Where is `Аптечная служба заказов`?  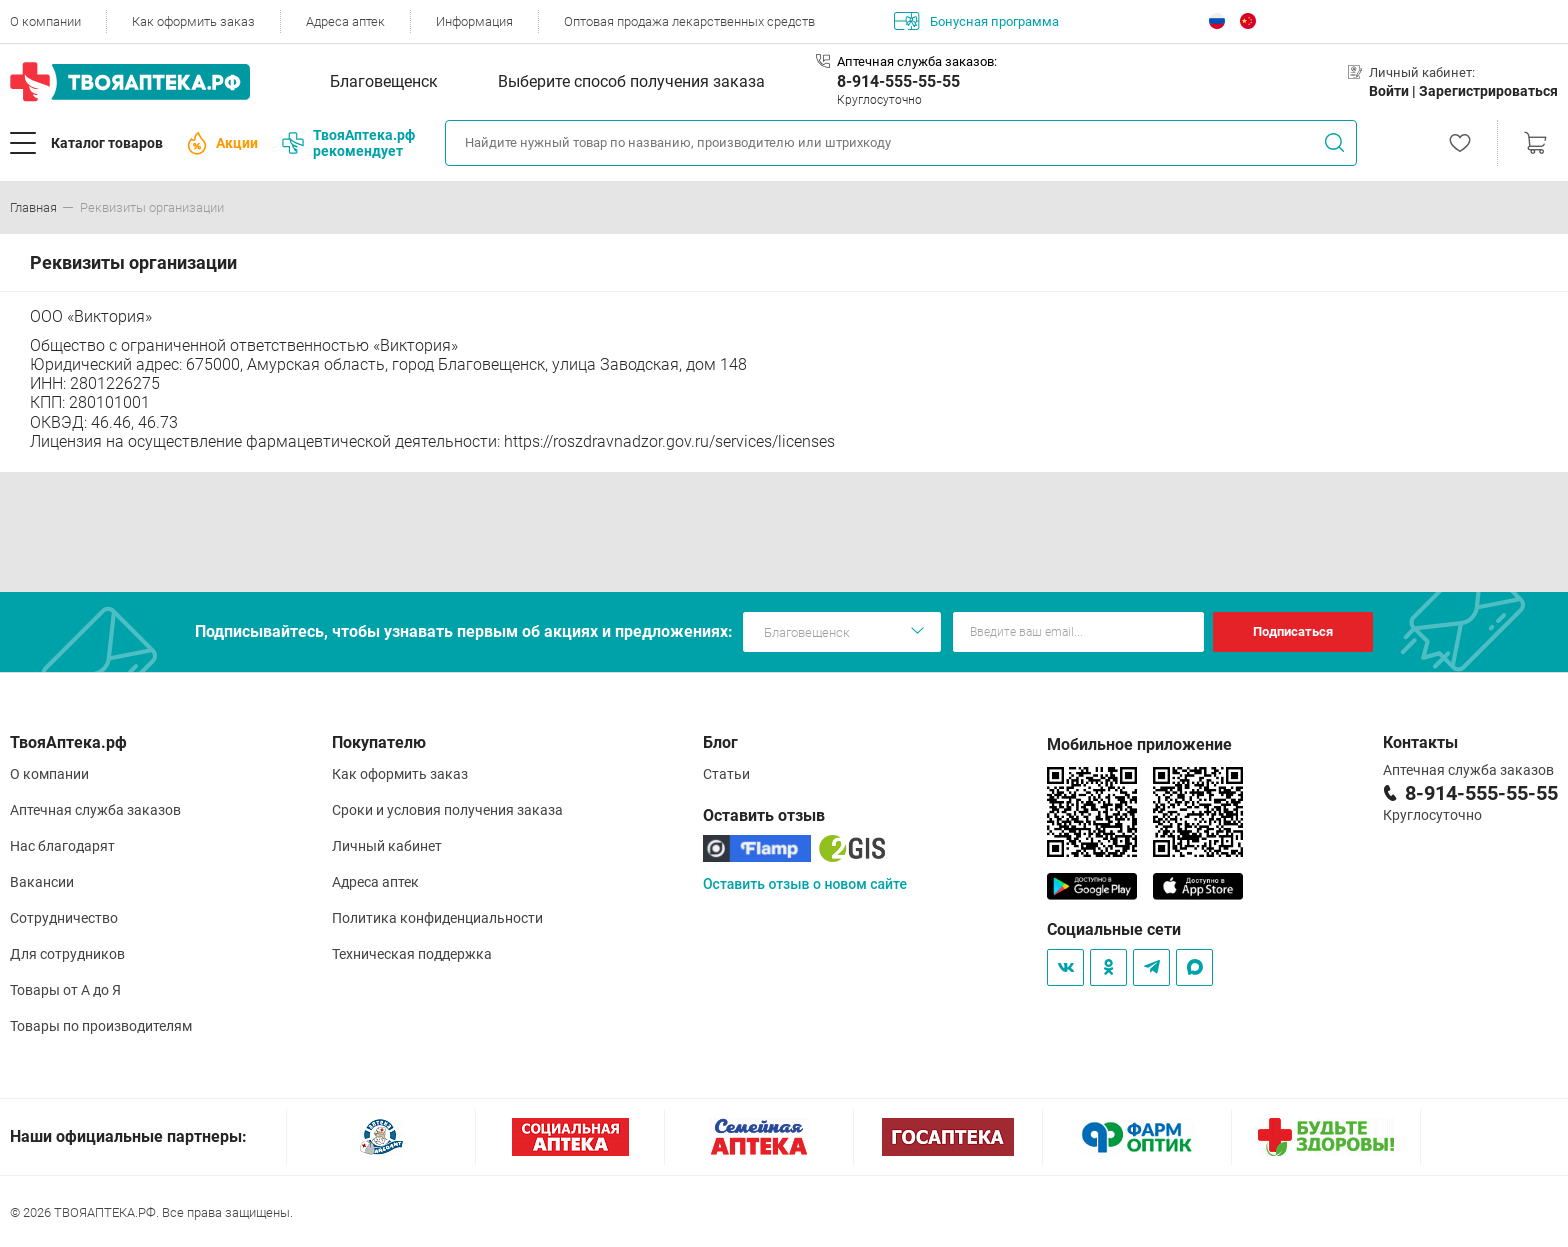 Аптечная служба заказов is located at coordinates (95, 810).